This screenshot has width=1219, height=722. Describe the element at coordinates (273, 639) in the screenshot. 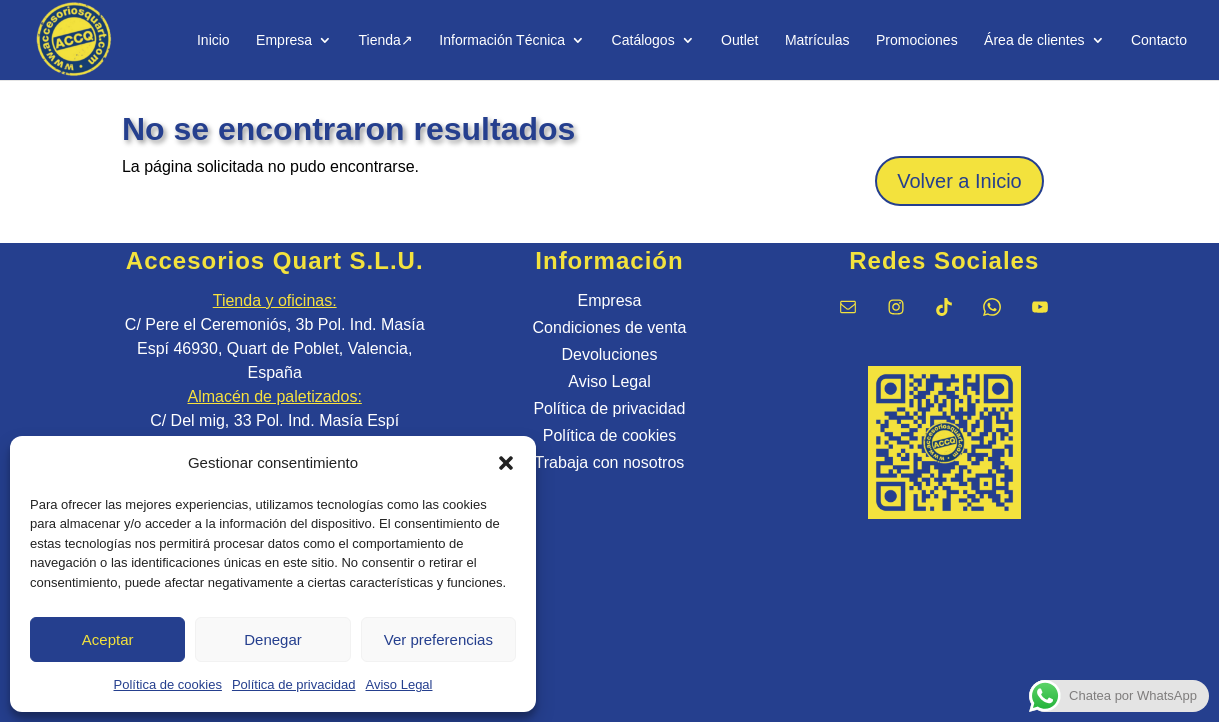

I see `Denegar` at that location.